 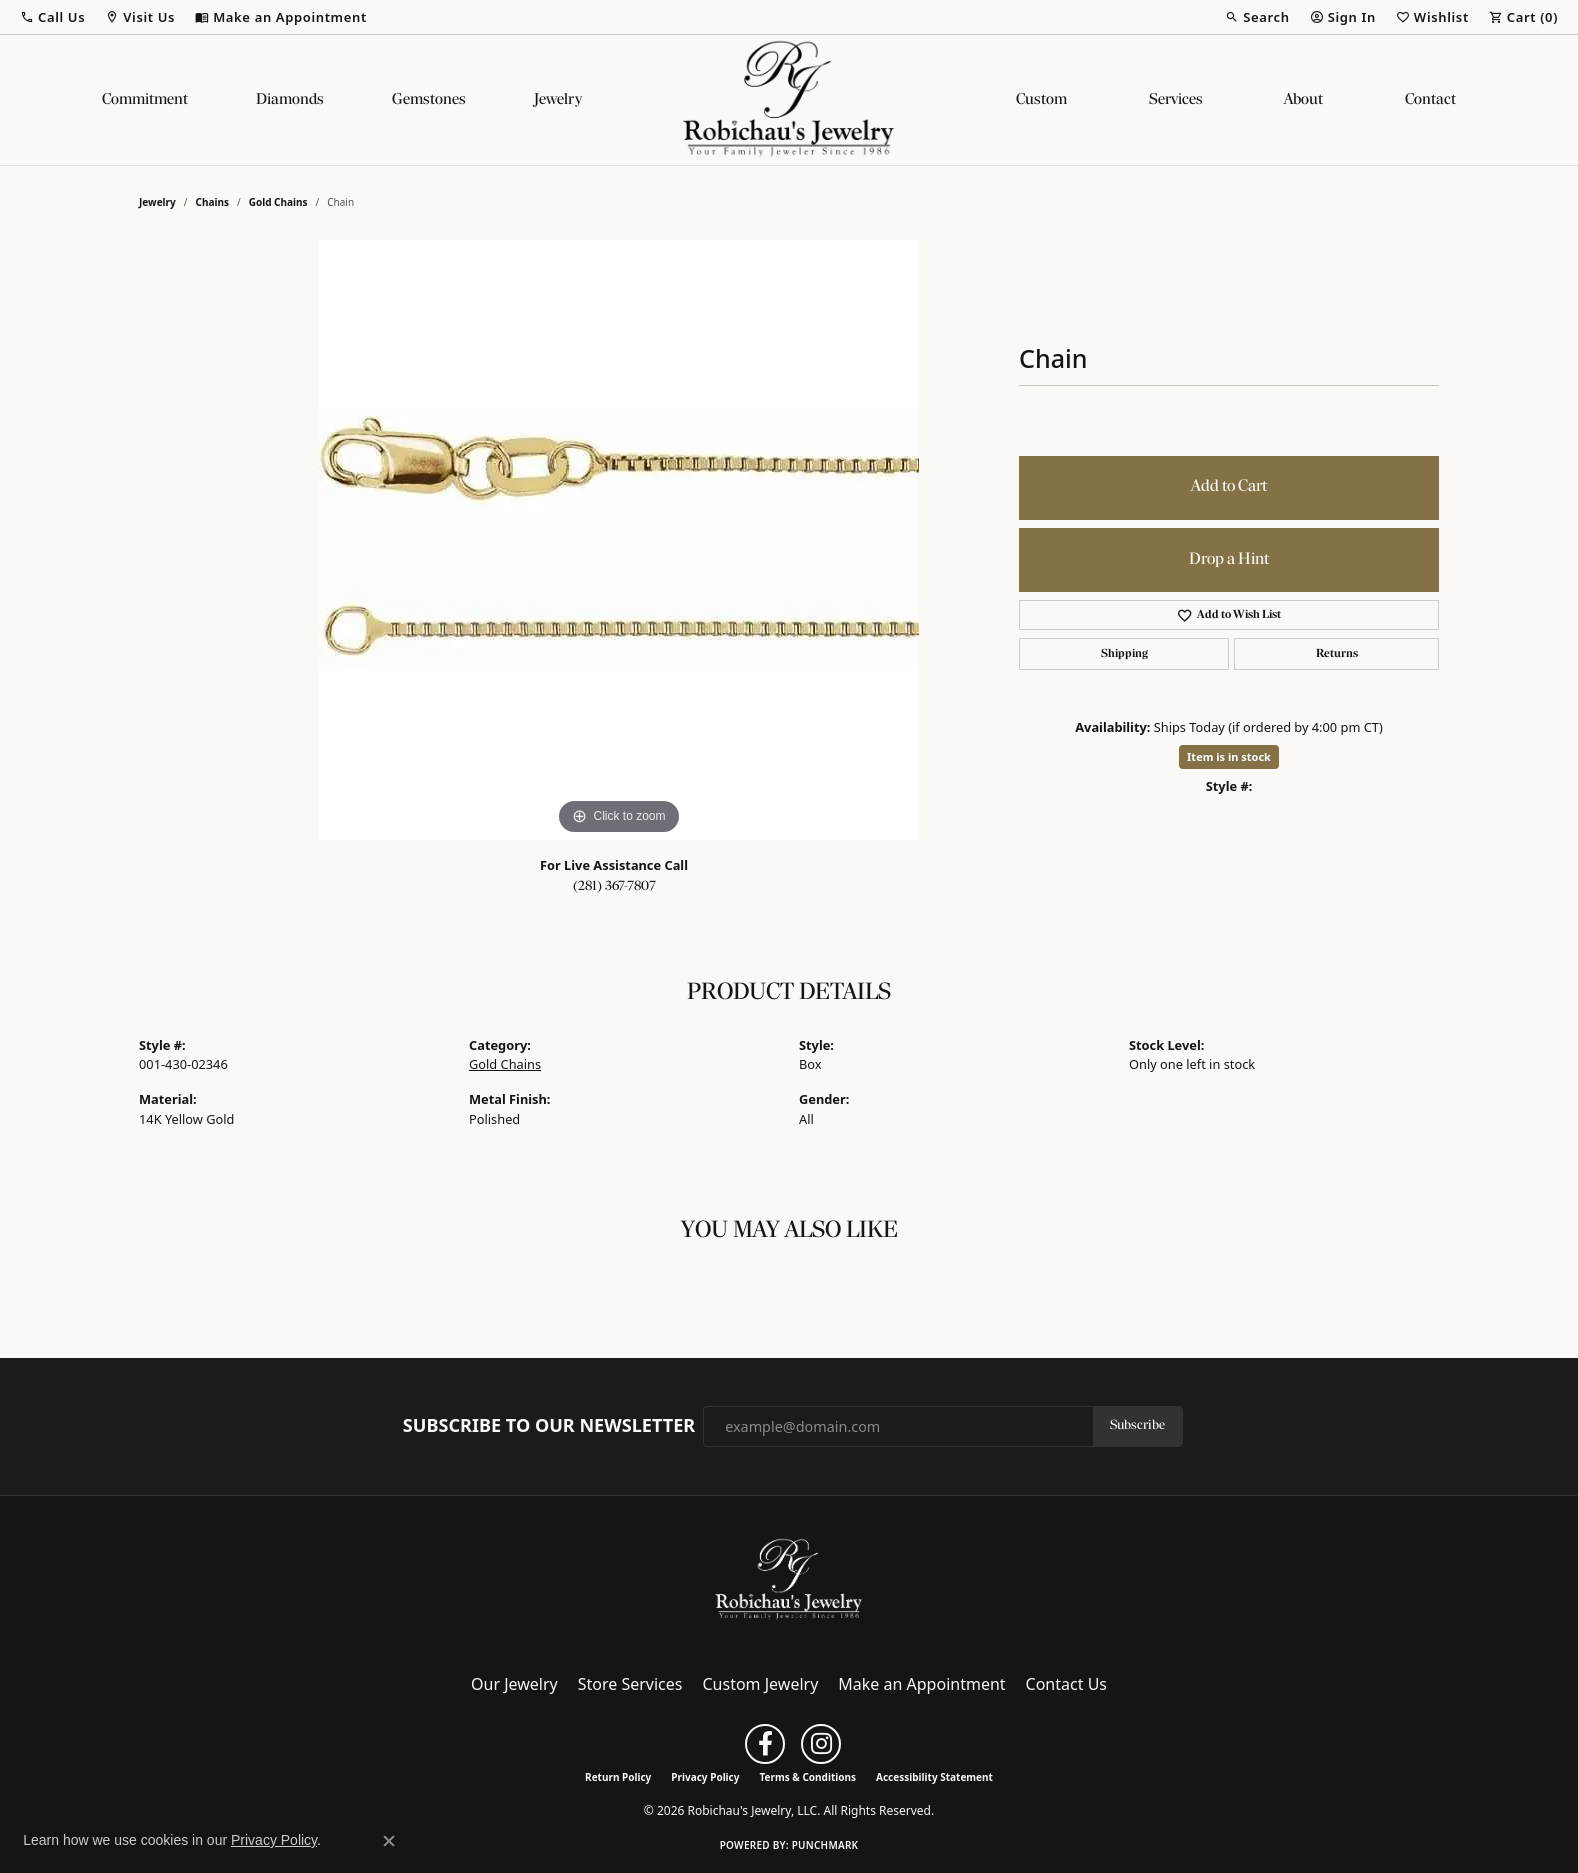 I want to click on Custom Jewelry, so click(x=761, y=1684).